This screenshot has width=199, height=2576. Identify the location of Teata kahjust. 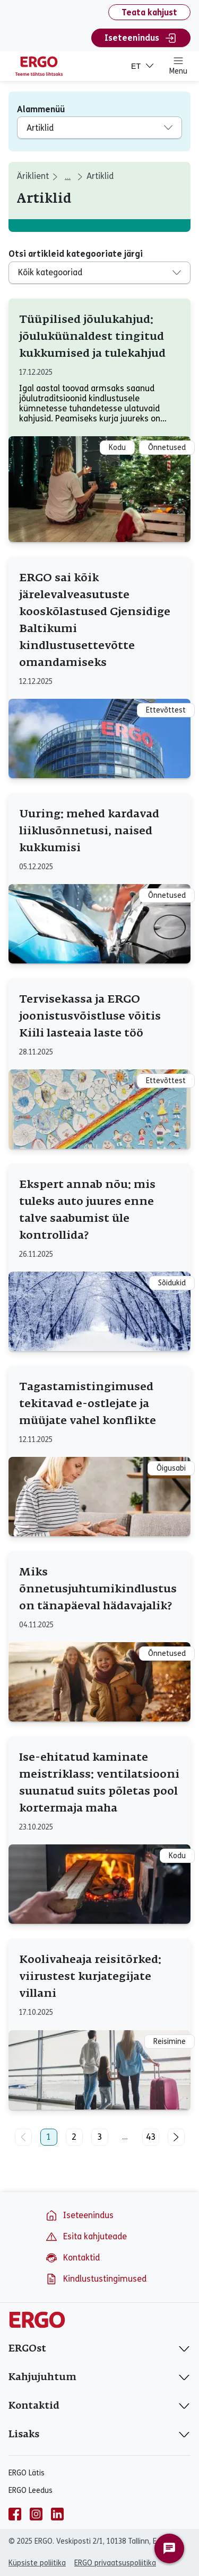
(149, 12).